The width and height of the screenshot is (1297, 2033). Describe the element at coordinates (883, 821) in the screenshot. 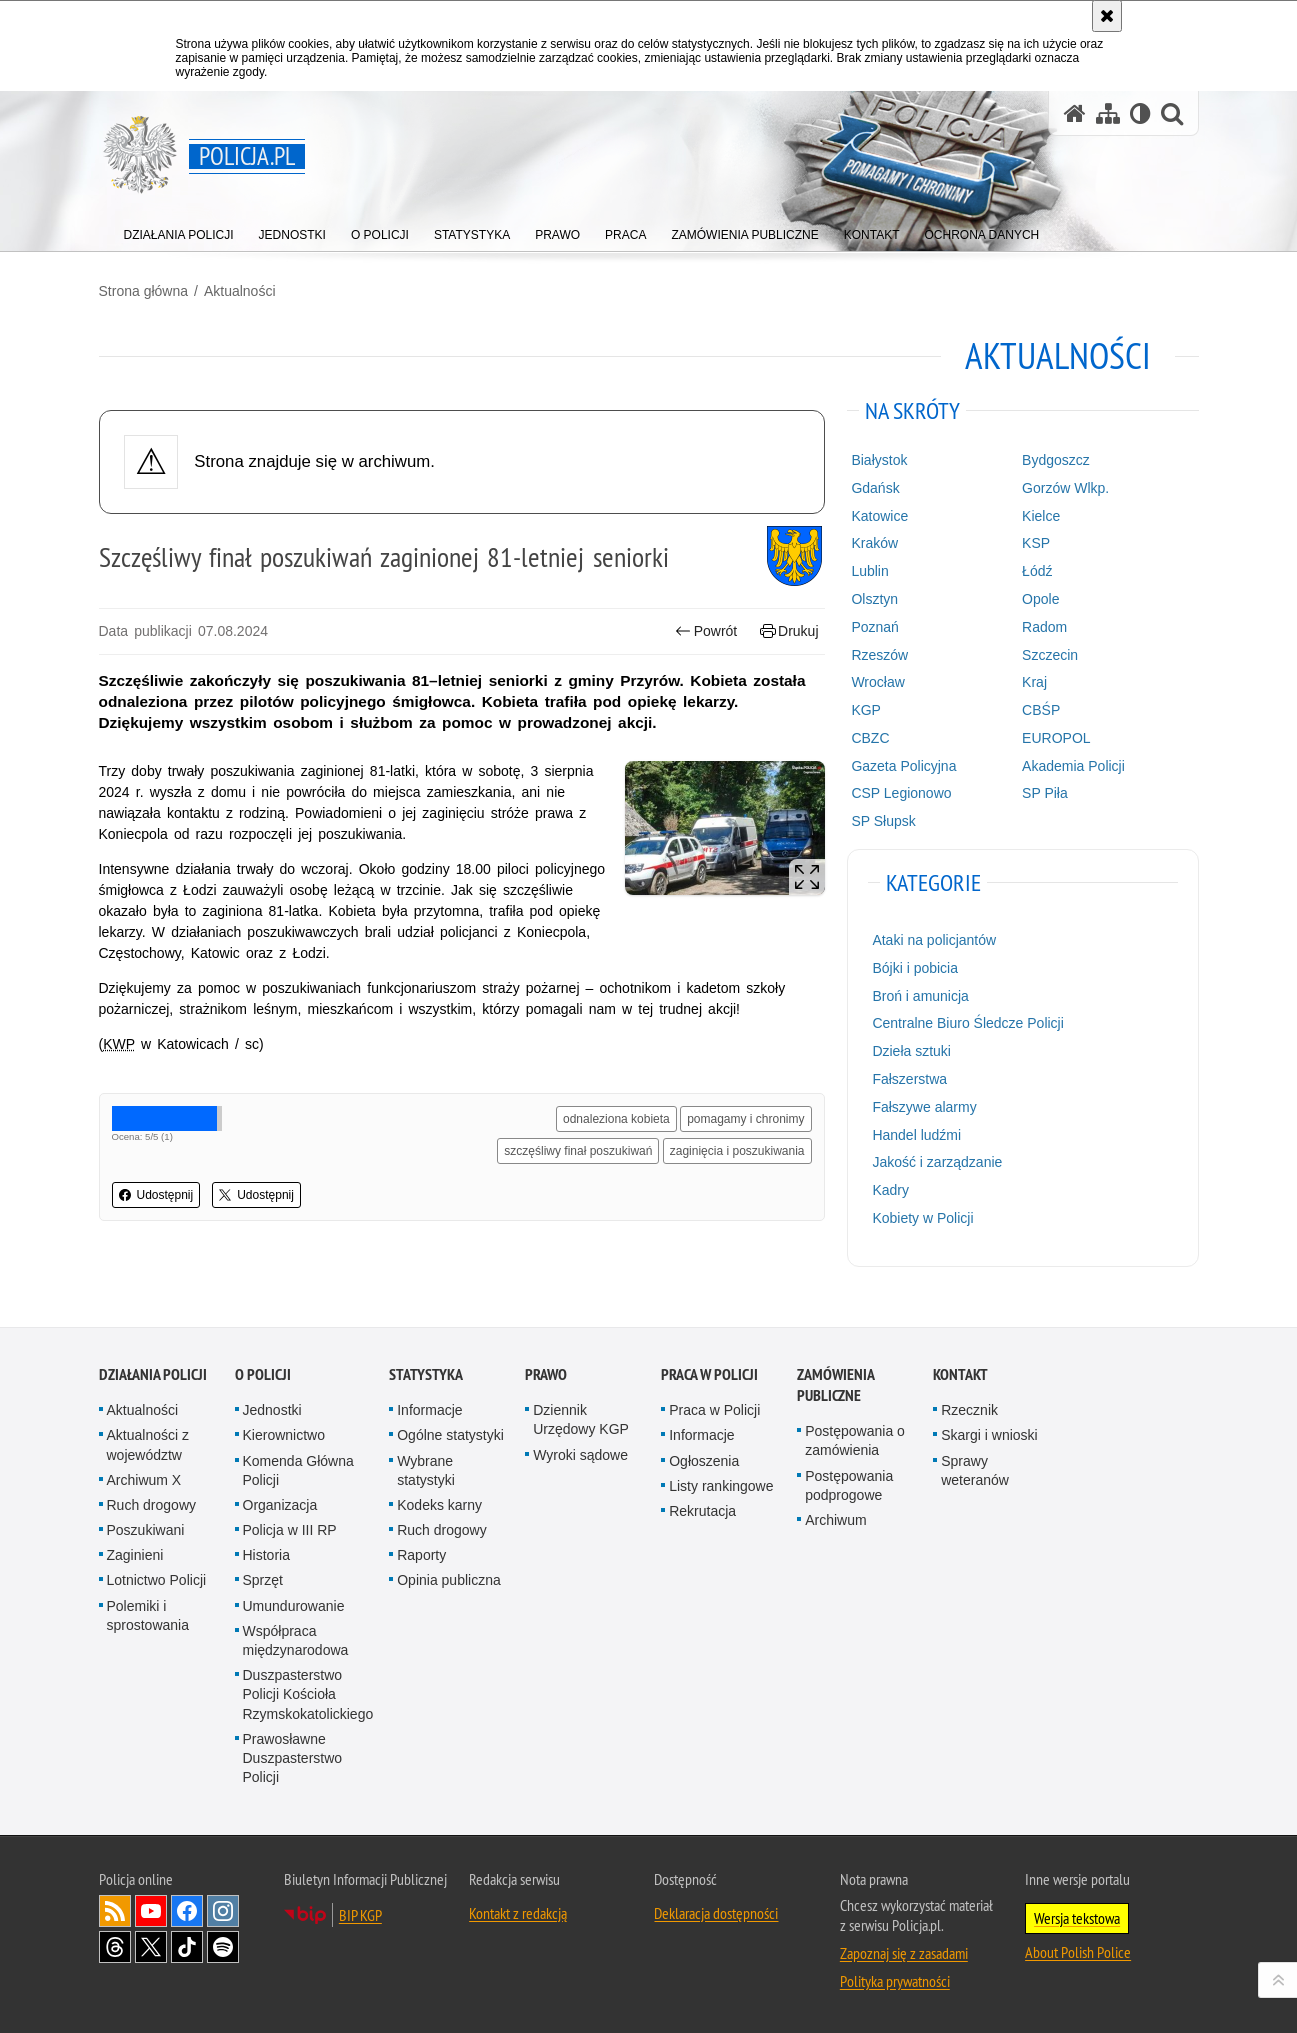

I see `SP Słupsk` at that location.